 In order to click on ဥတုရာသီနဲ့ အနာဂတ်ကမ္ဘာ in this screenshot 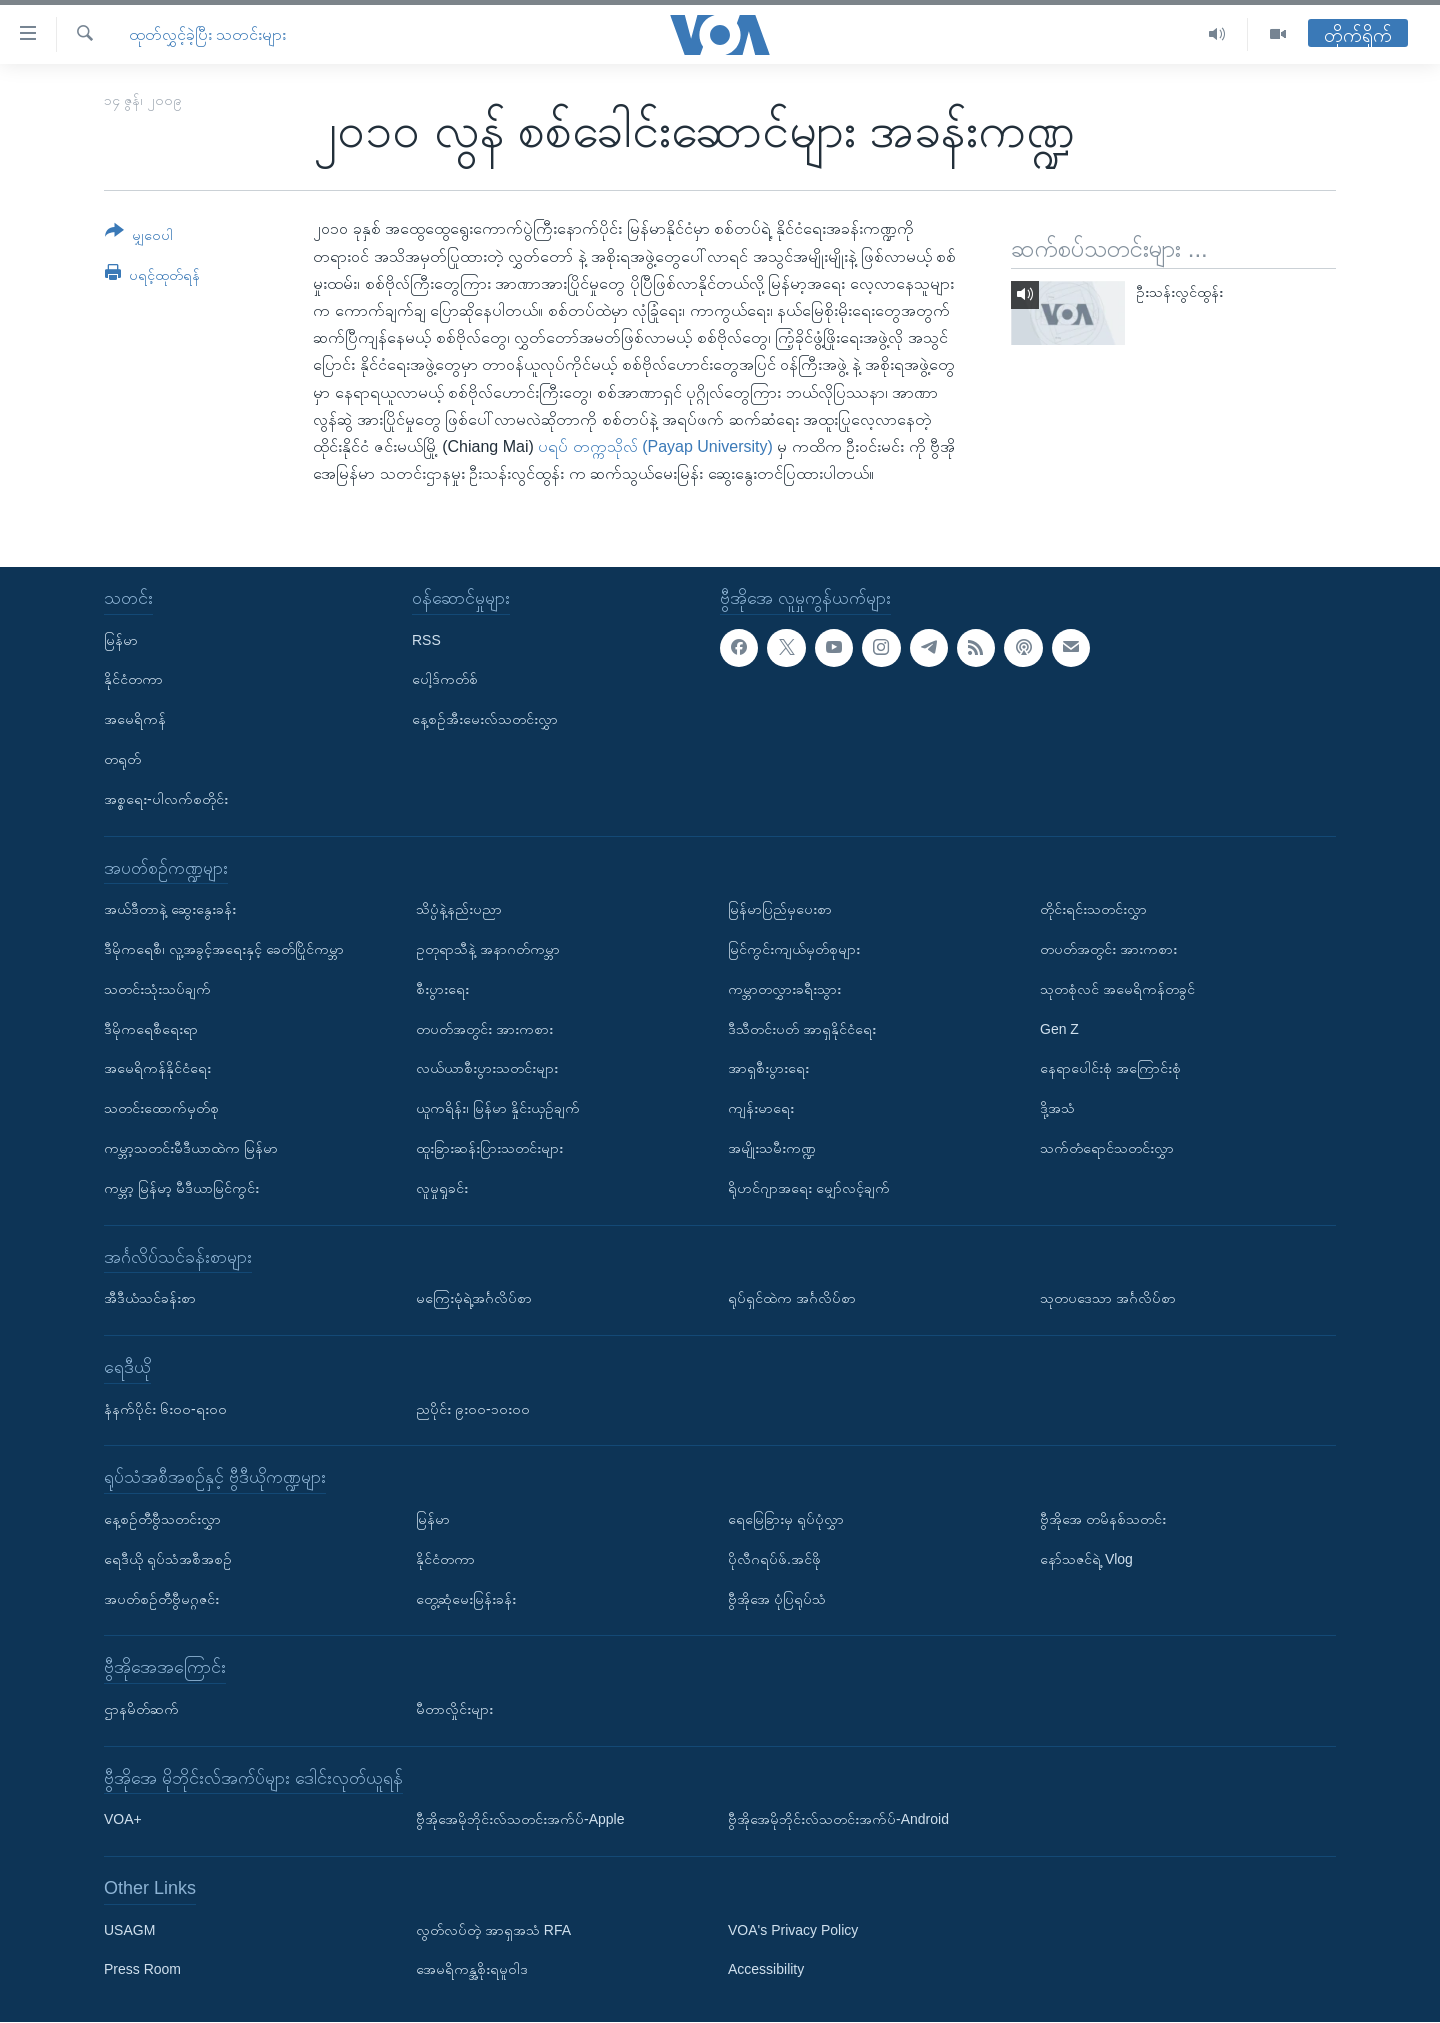, I will do `click(488, 949)`.